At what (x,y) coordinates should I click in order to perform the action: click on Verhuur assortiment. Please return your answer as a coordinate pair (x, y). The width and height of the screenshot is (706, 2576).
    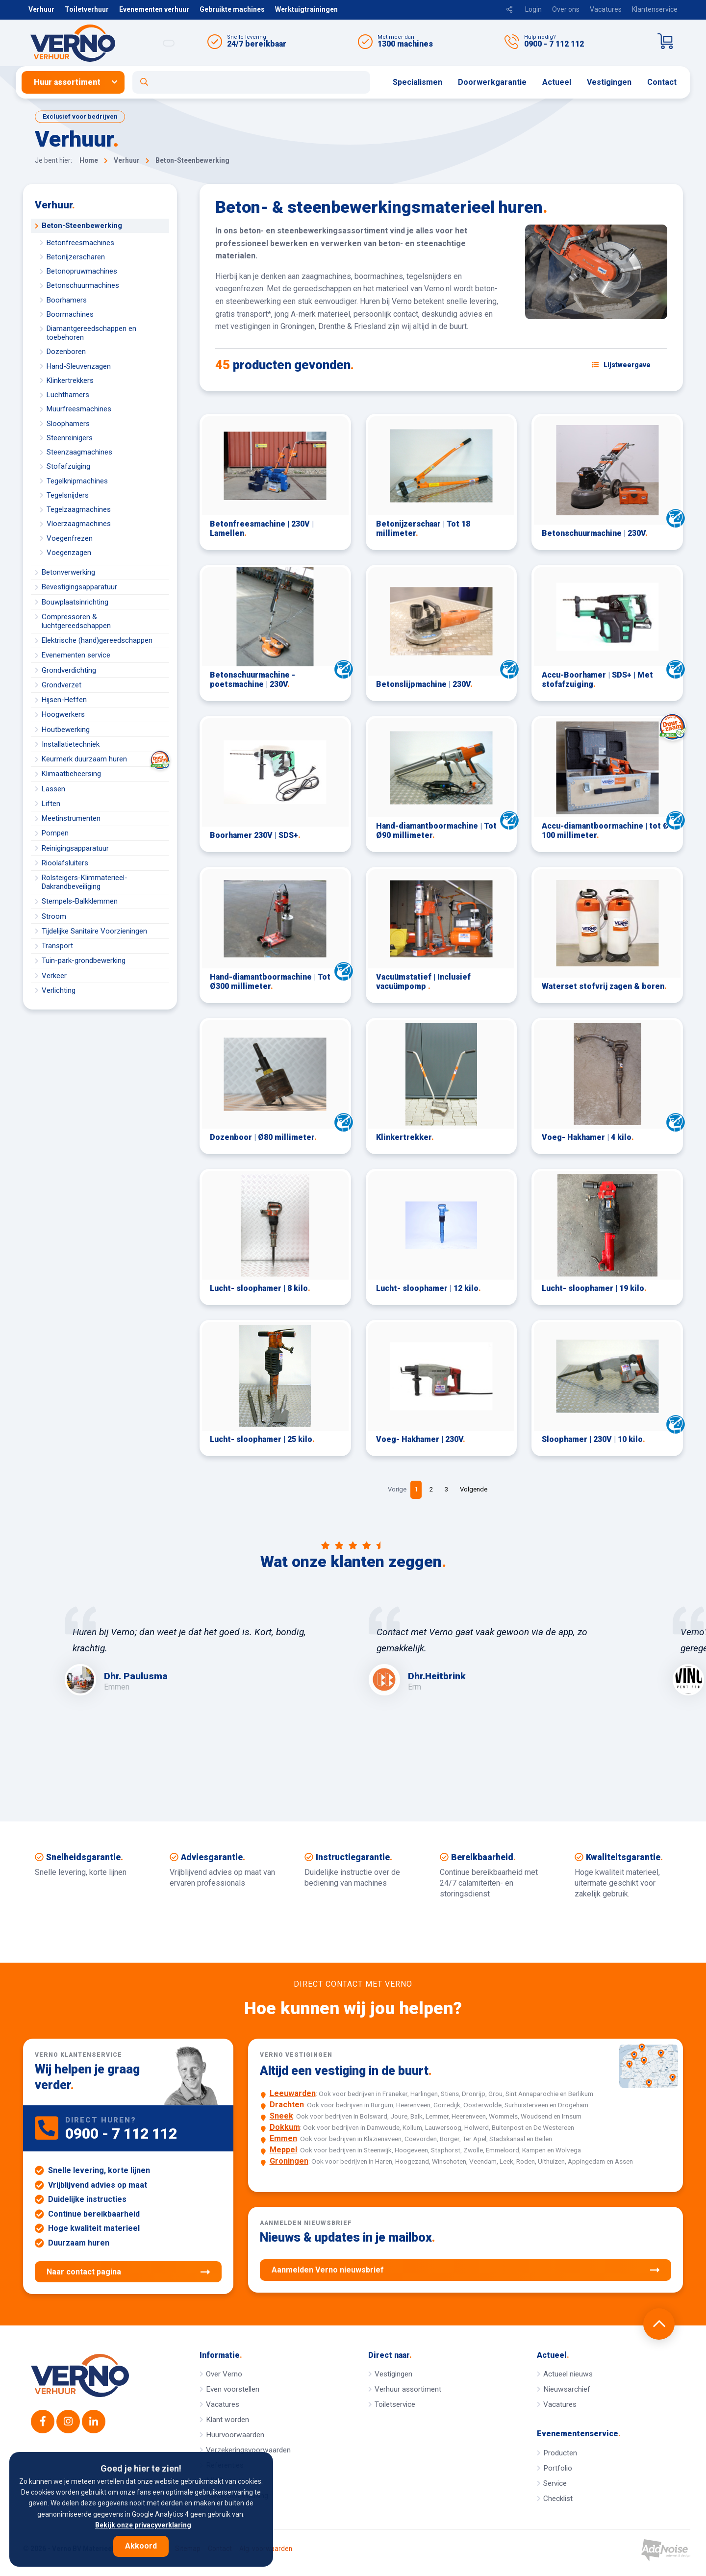
    Looking at the image, I should click on (408, 2389).